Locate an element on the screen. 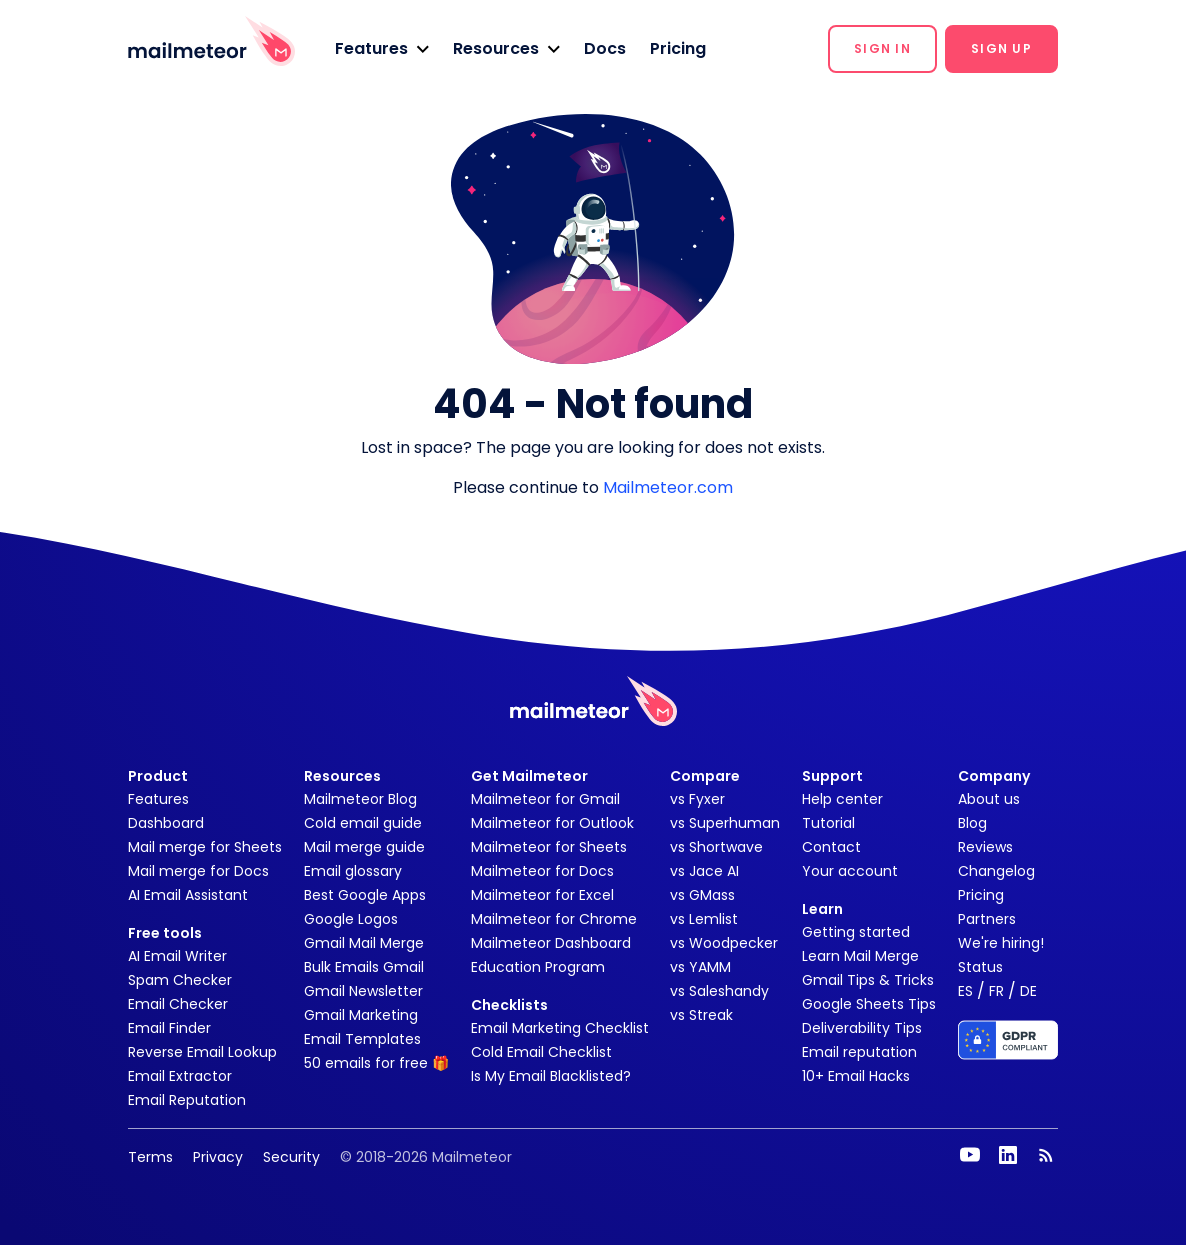 Image resolution: width=1186 pixels, height=1245 pixels. Is My Email Blacklisted? is located at coordinates (551, 1076).